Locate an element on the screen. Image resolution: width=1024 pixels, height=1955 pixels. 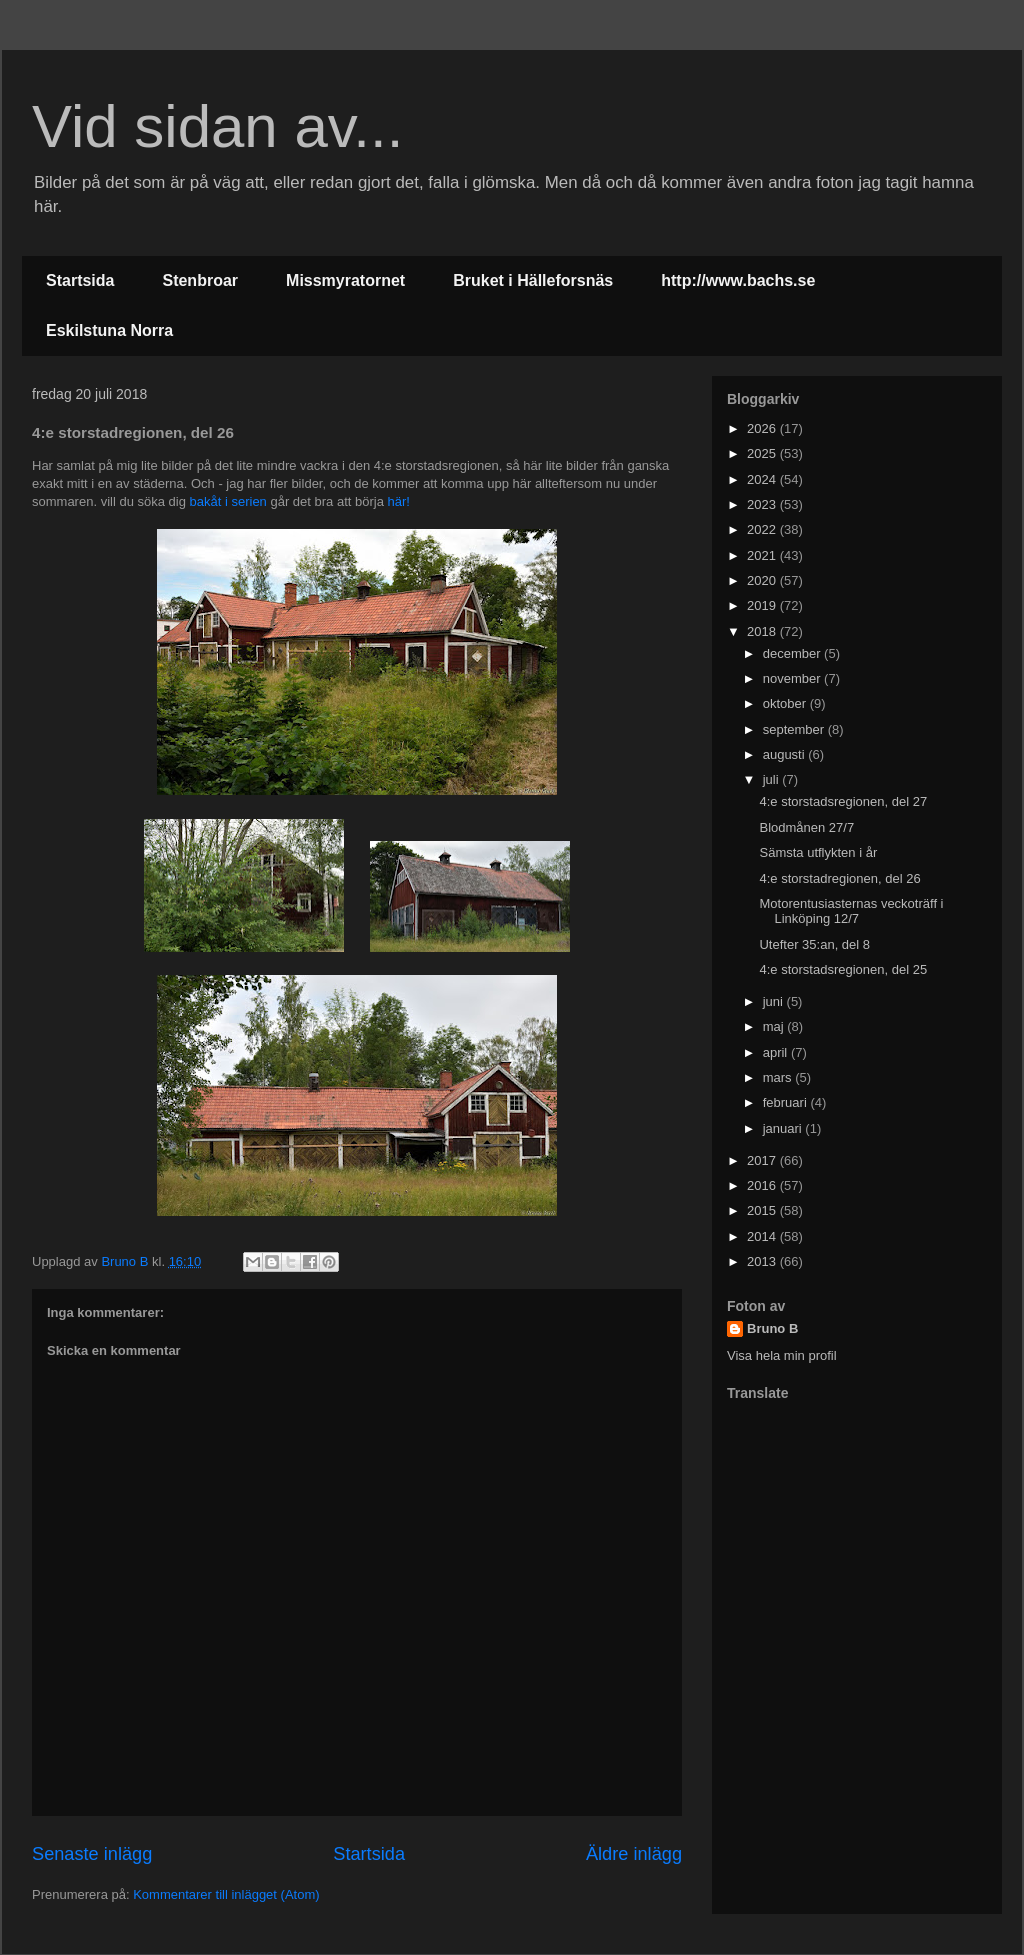
Vid sidan av... is located at coordinates (217, 126).